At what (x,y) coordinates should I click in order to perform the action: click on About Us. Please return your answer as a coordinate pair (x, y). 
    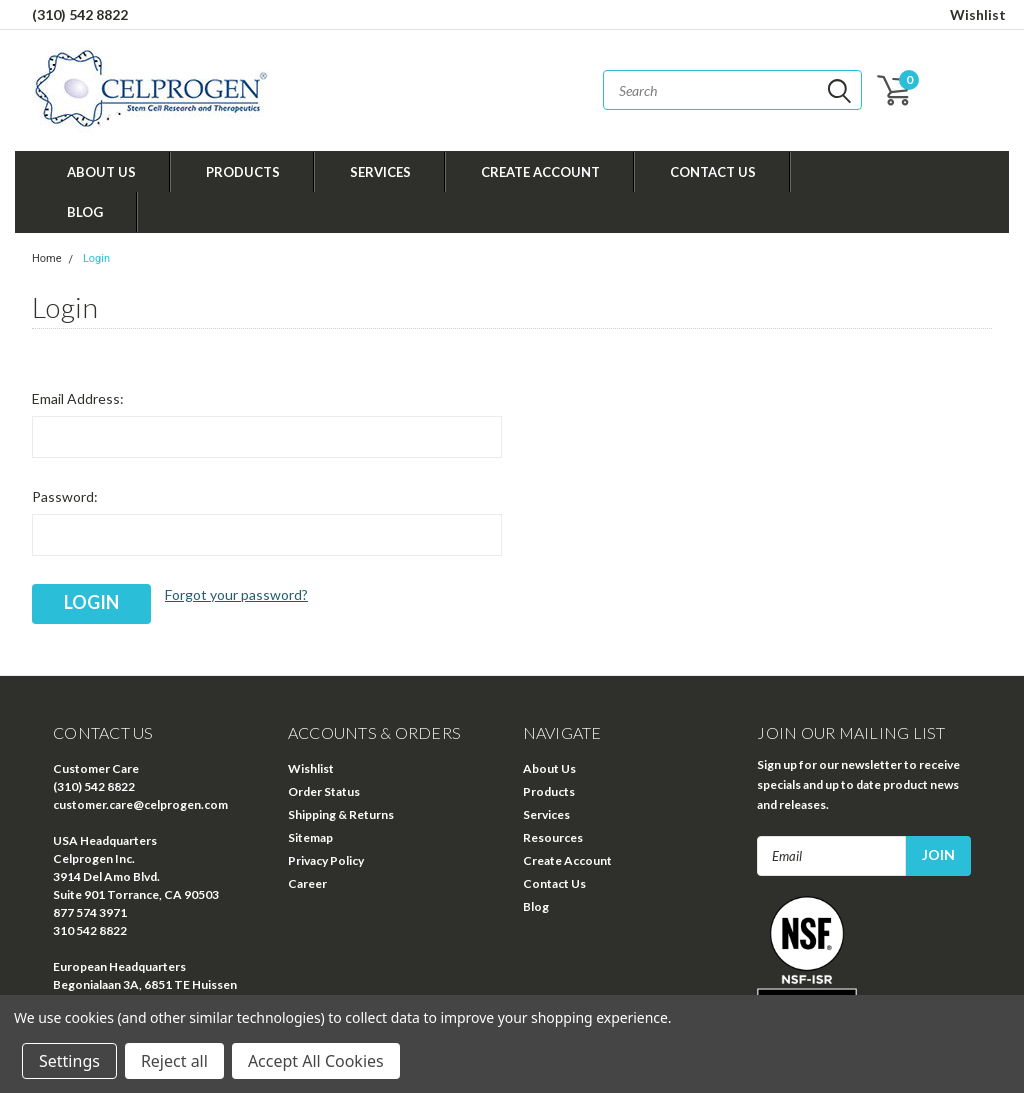
    Looking at the image, I should click on (101, 172).